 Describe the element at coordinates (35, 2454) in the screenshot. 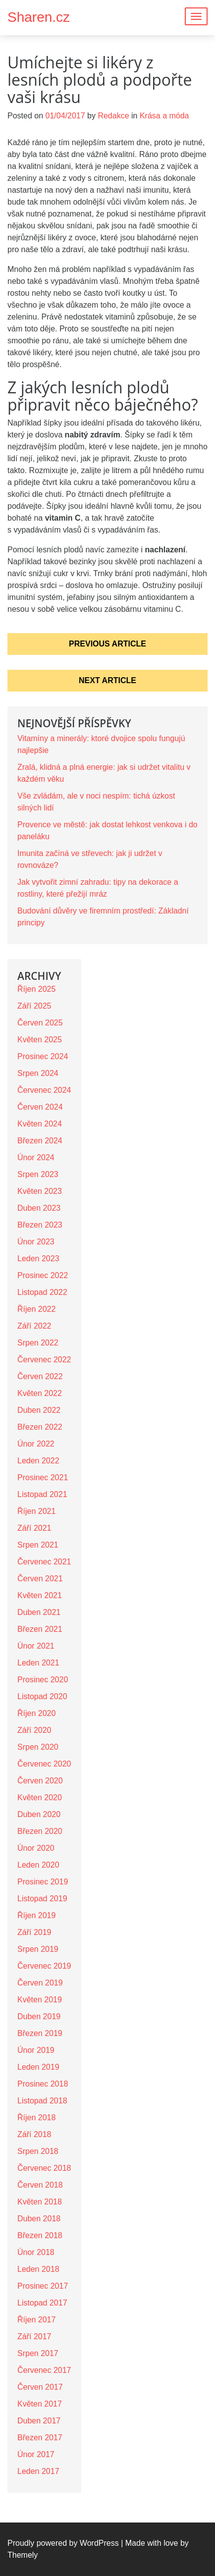

I see `Únor 2017` at that location.